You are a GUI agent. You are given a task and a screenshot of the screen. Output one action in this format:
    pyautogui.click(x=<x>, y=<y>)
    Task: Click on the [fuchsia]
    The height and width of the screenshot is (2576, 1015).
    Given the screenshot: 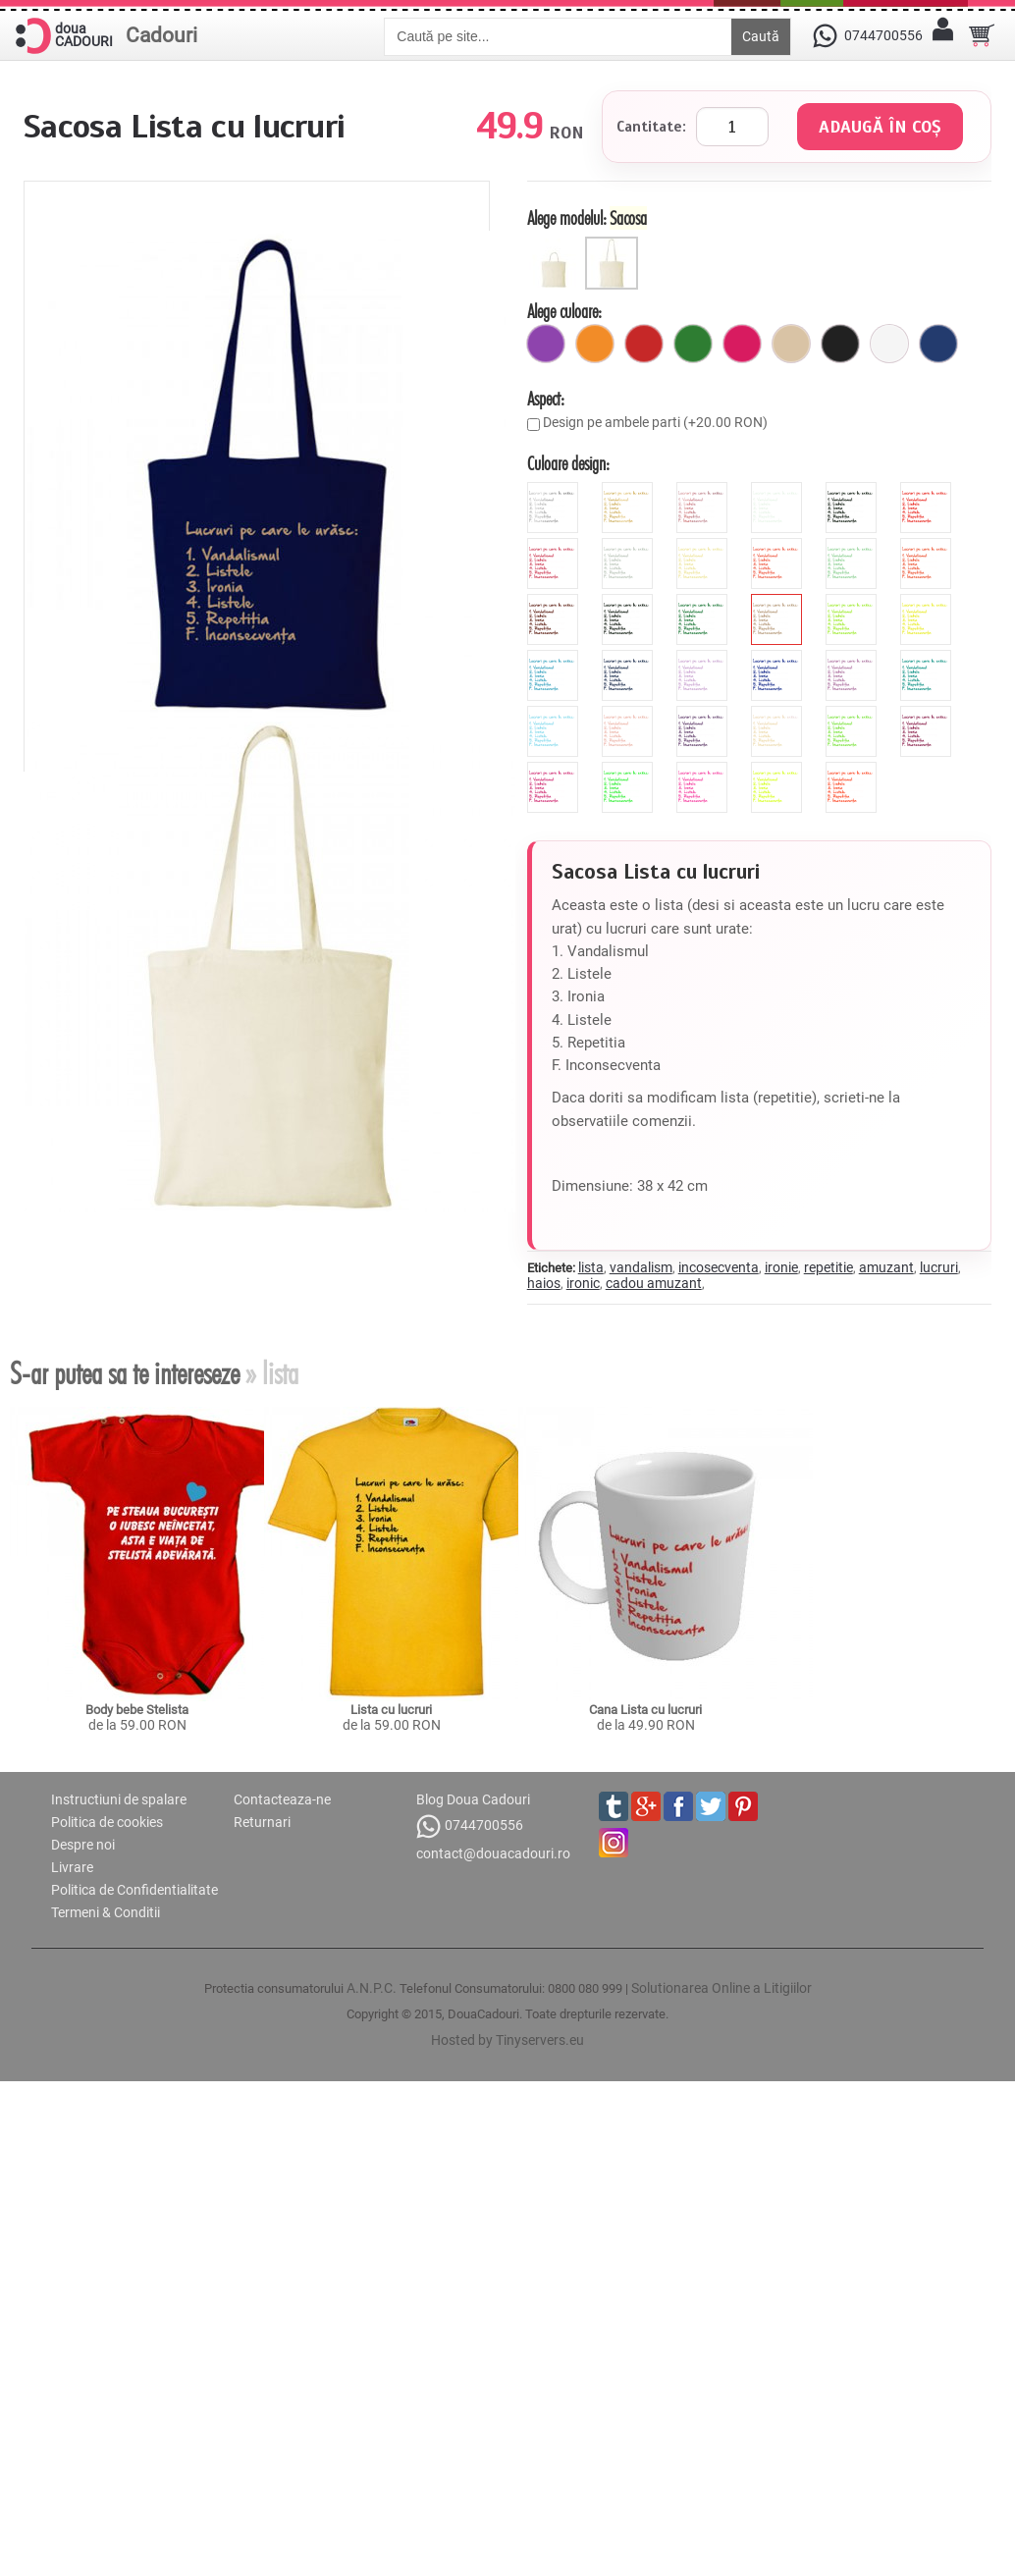 What is the action you would take?
    pyautogui.click(x=742, y=343)
    